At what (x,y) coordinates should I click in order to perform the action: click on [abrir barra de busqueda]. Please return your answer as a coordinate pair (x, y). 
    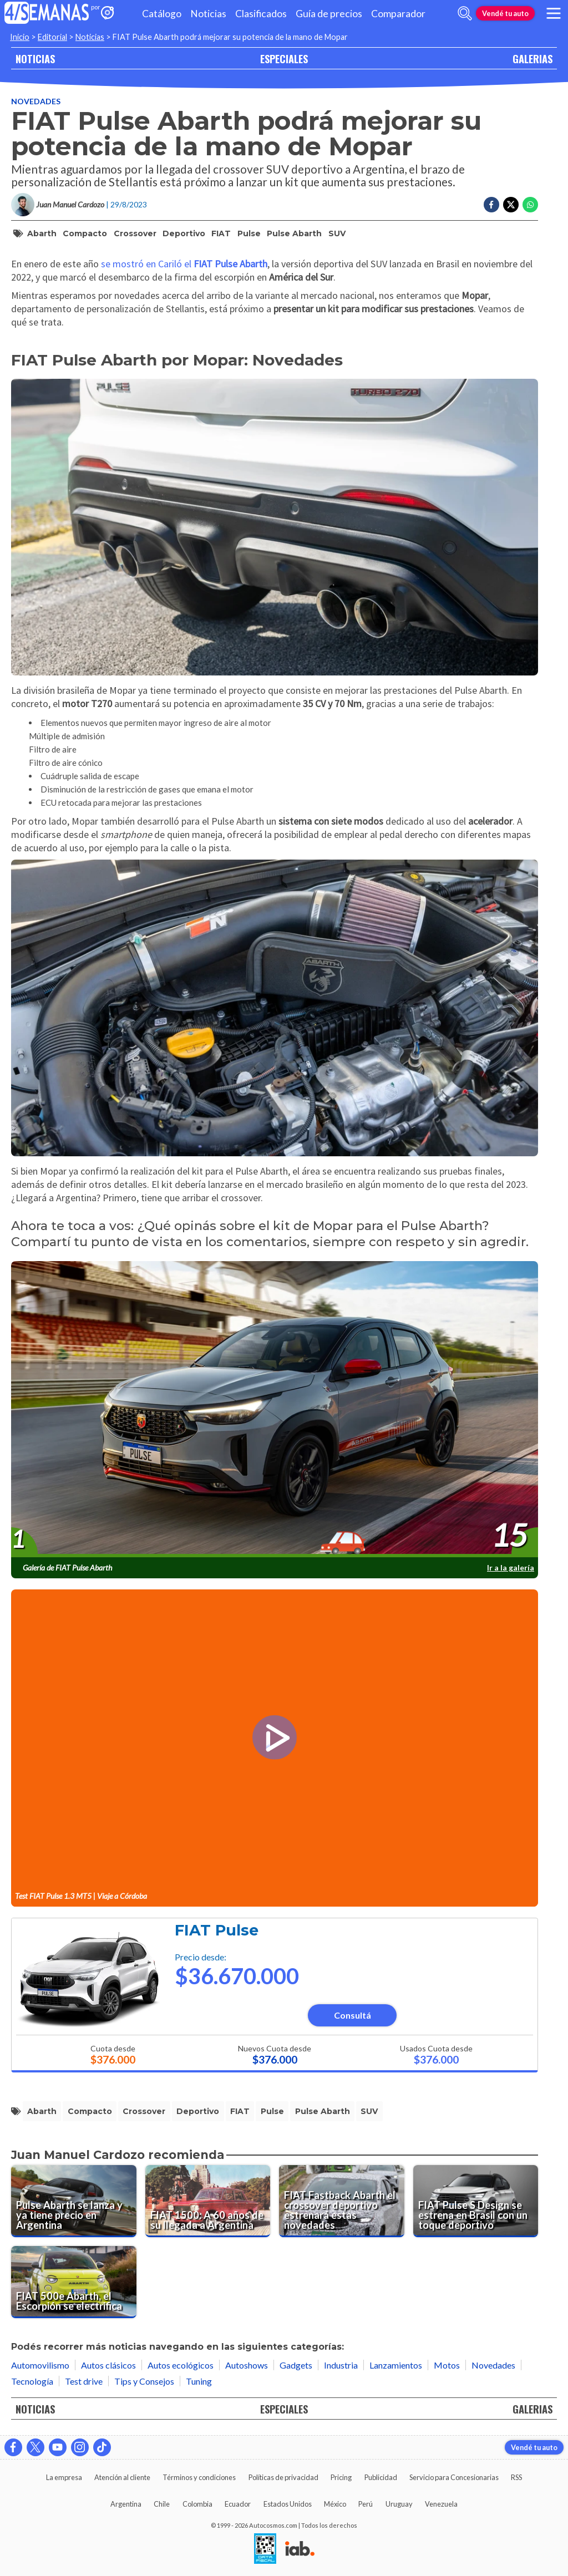
    Looking at the image, I should click on (464, 13).